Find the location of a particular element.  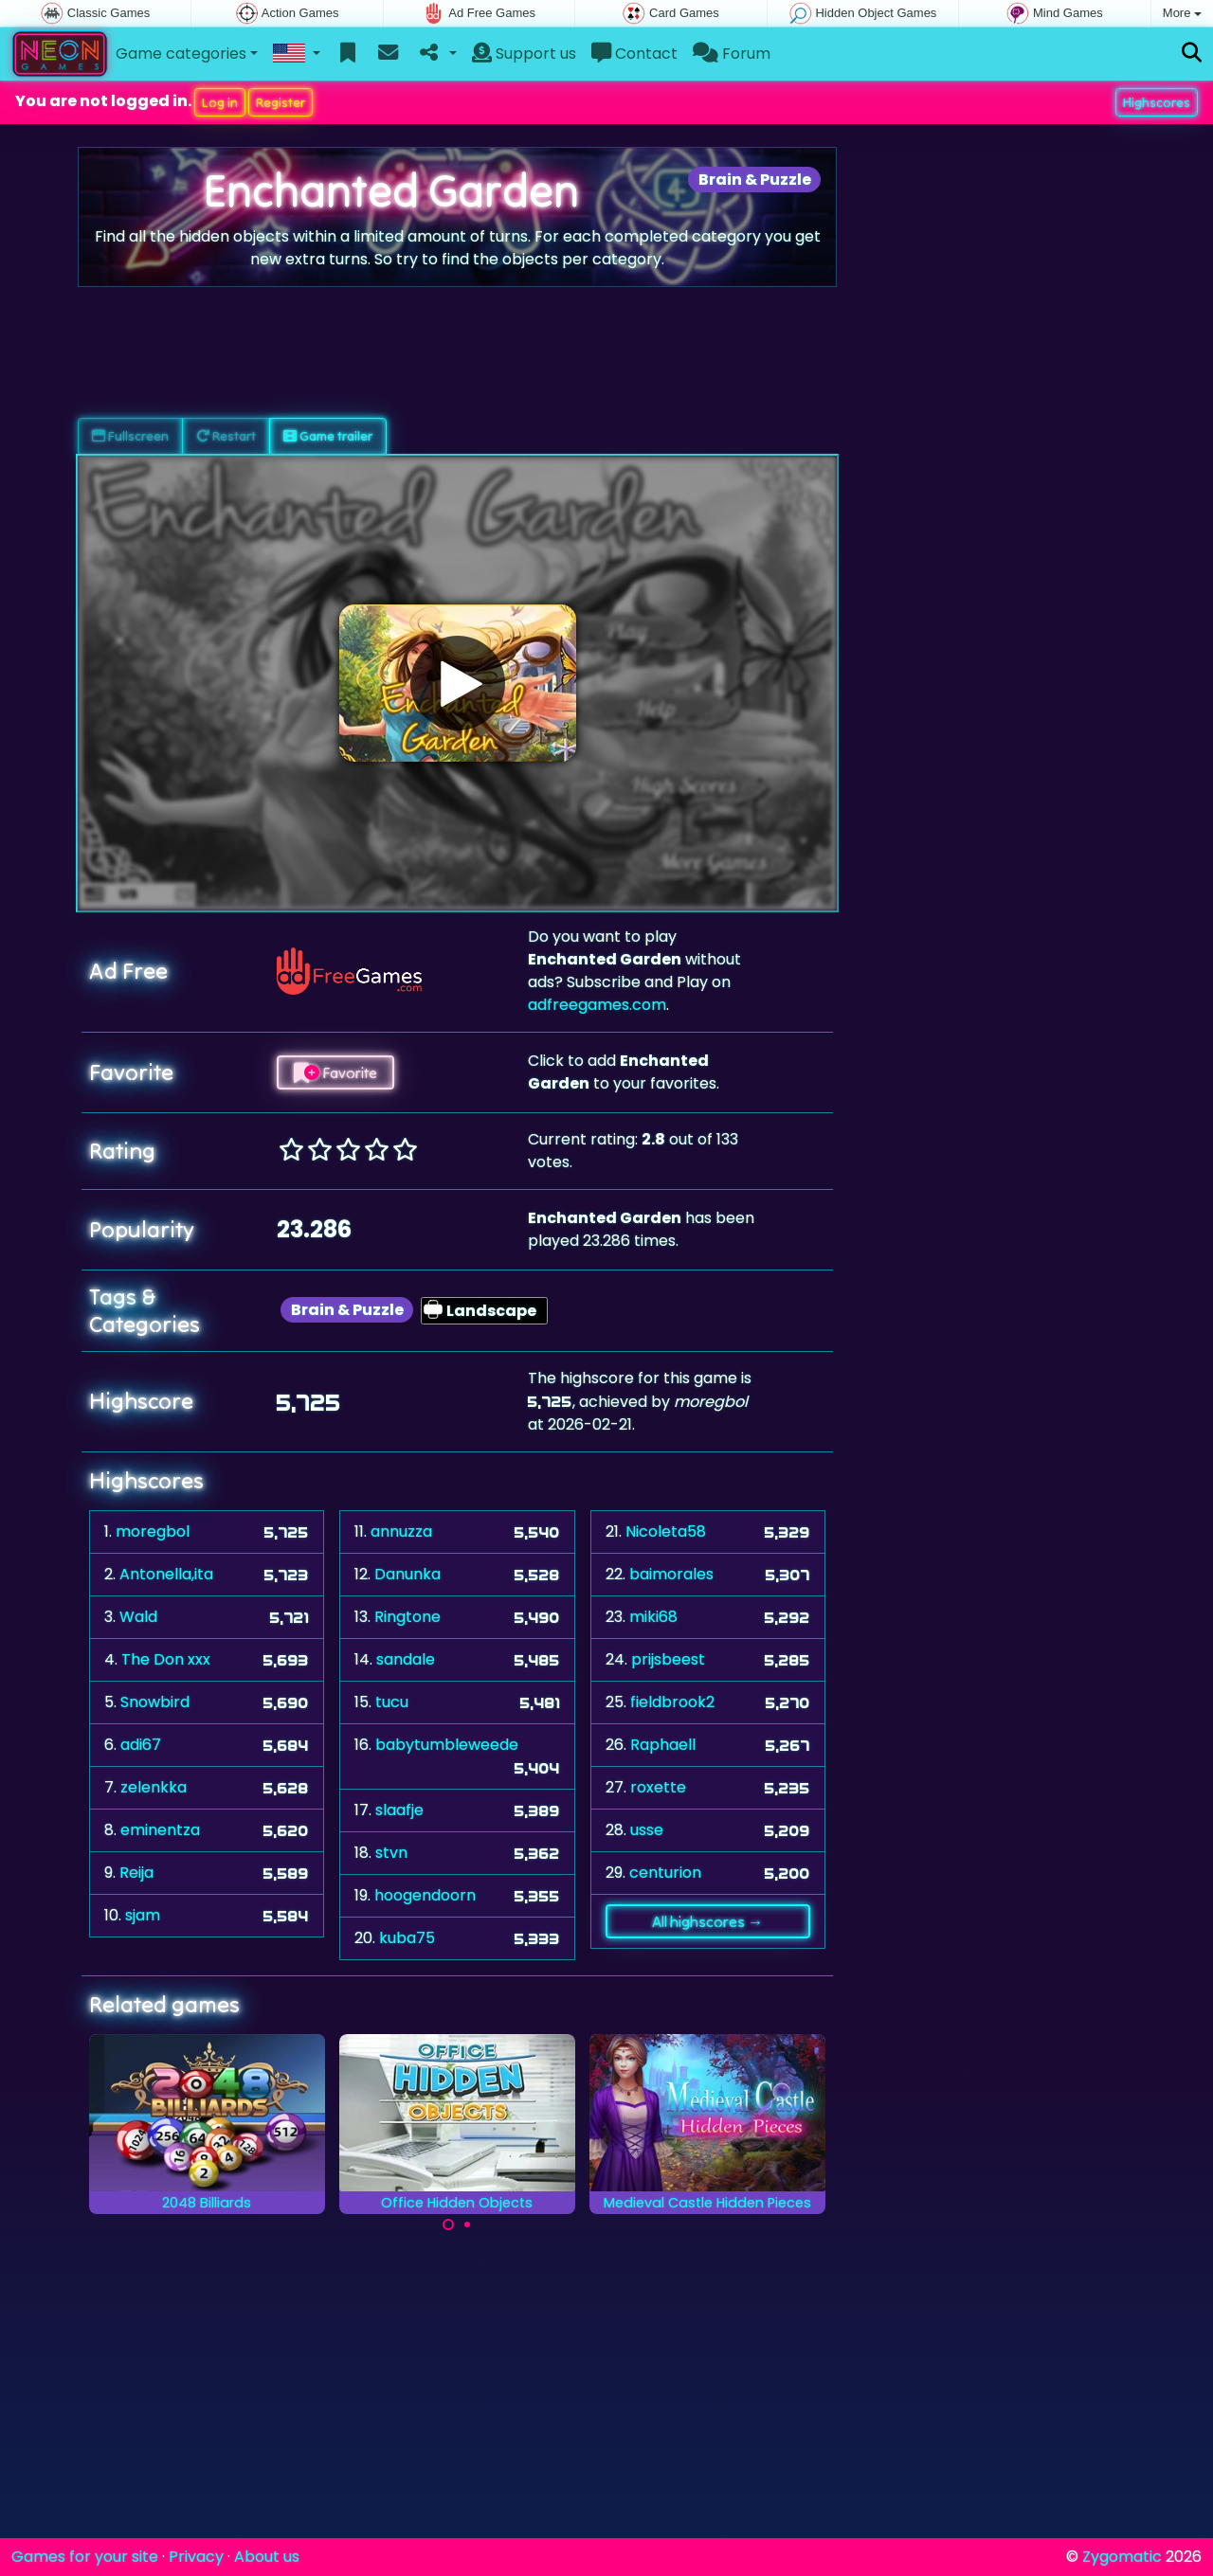

roxette is located at coordinates (658, 1787).